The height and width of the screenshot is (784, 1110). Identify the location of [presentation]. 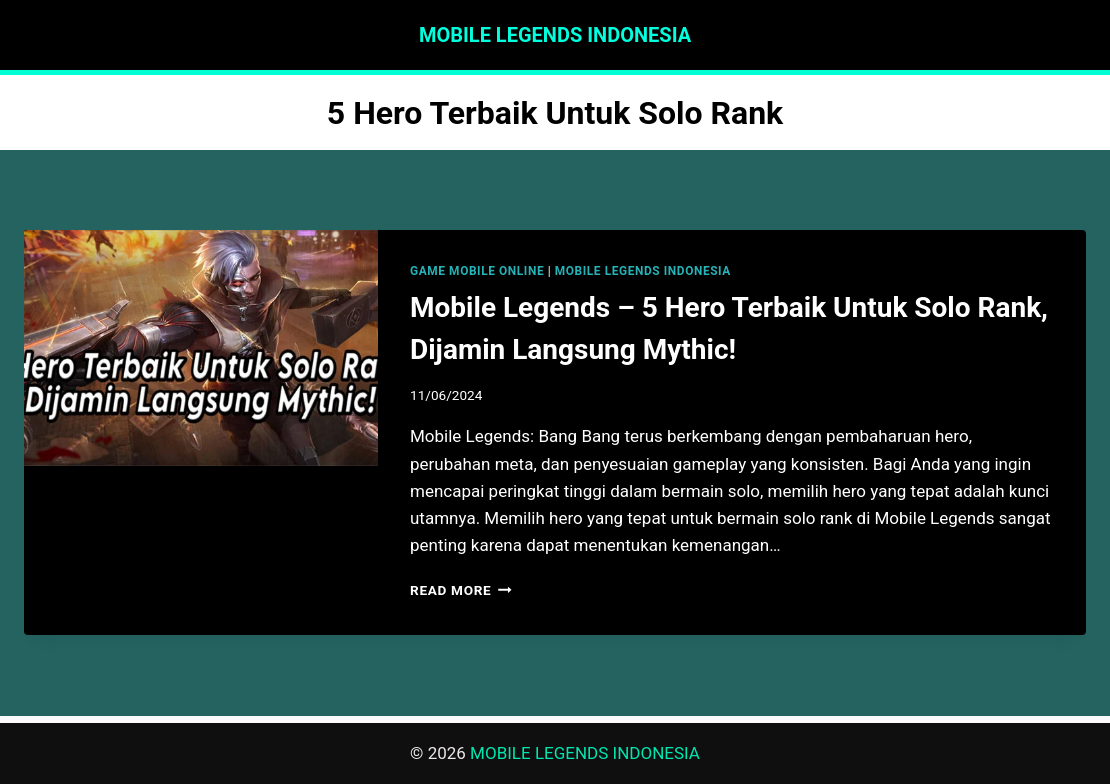
(201, 348).